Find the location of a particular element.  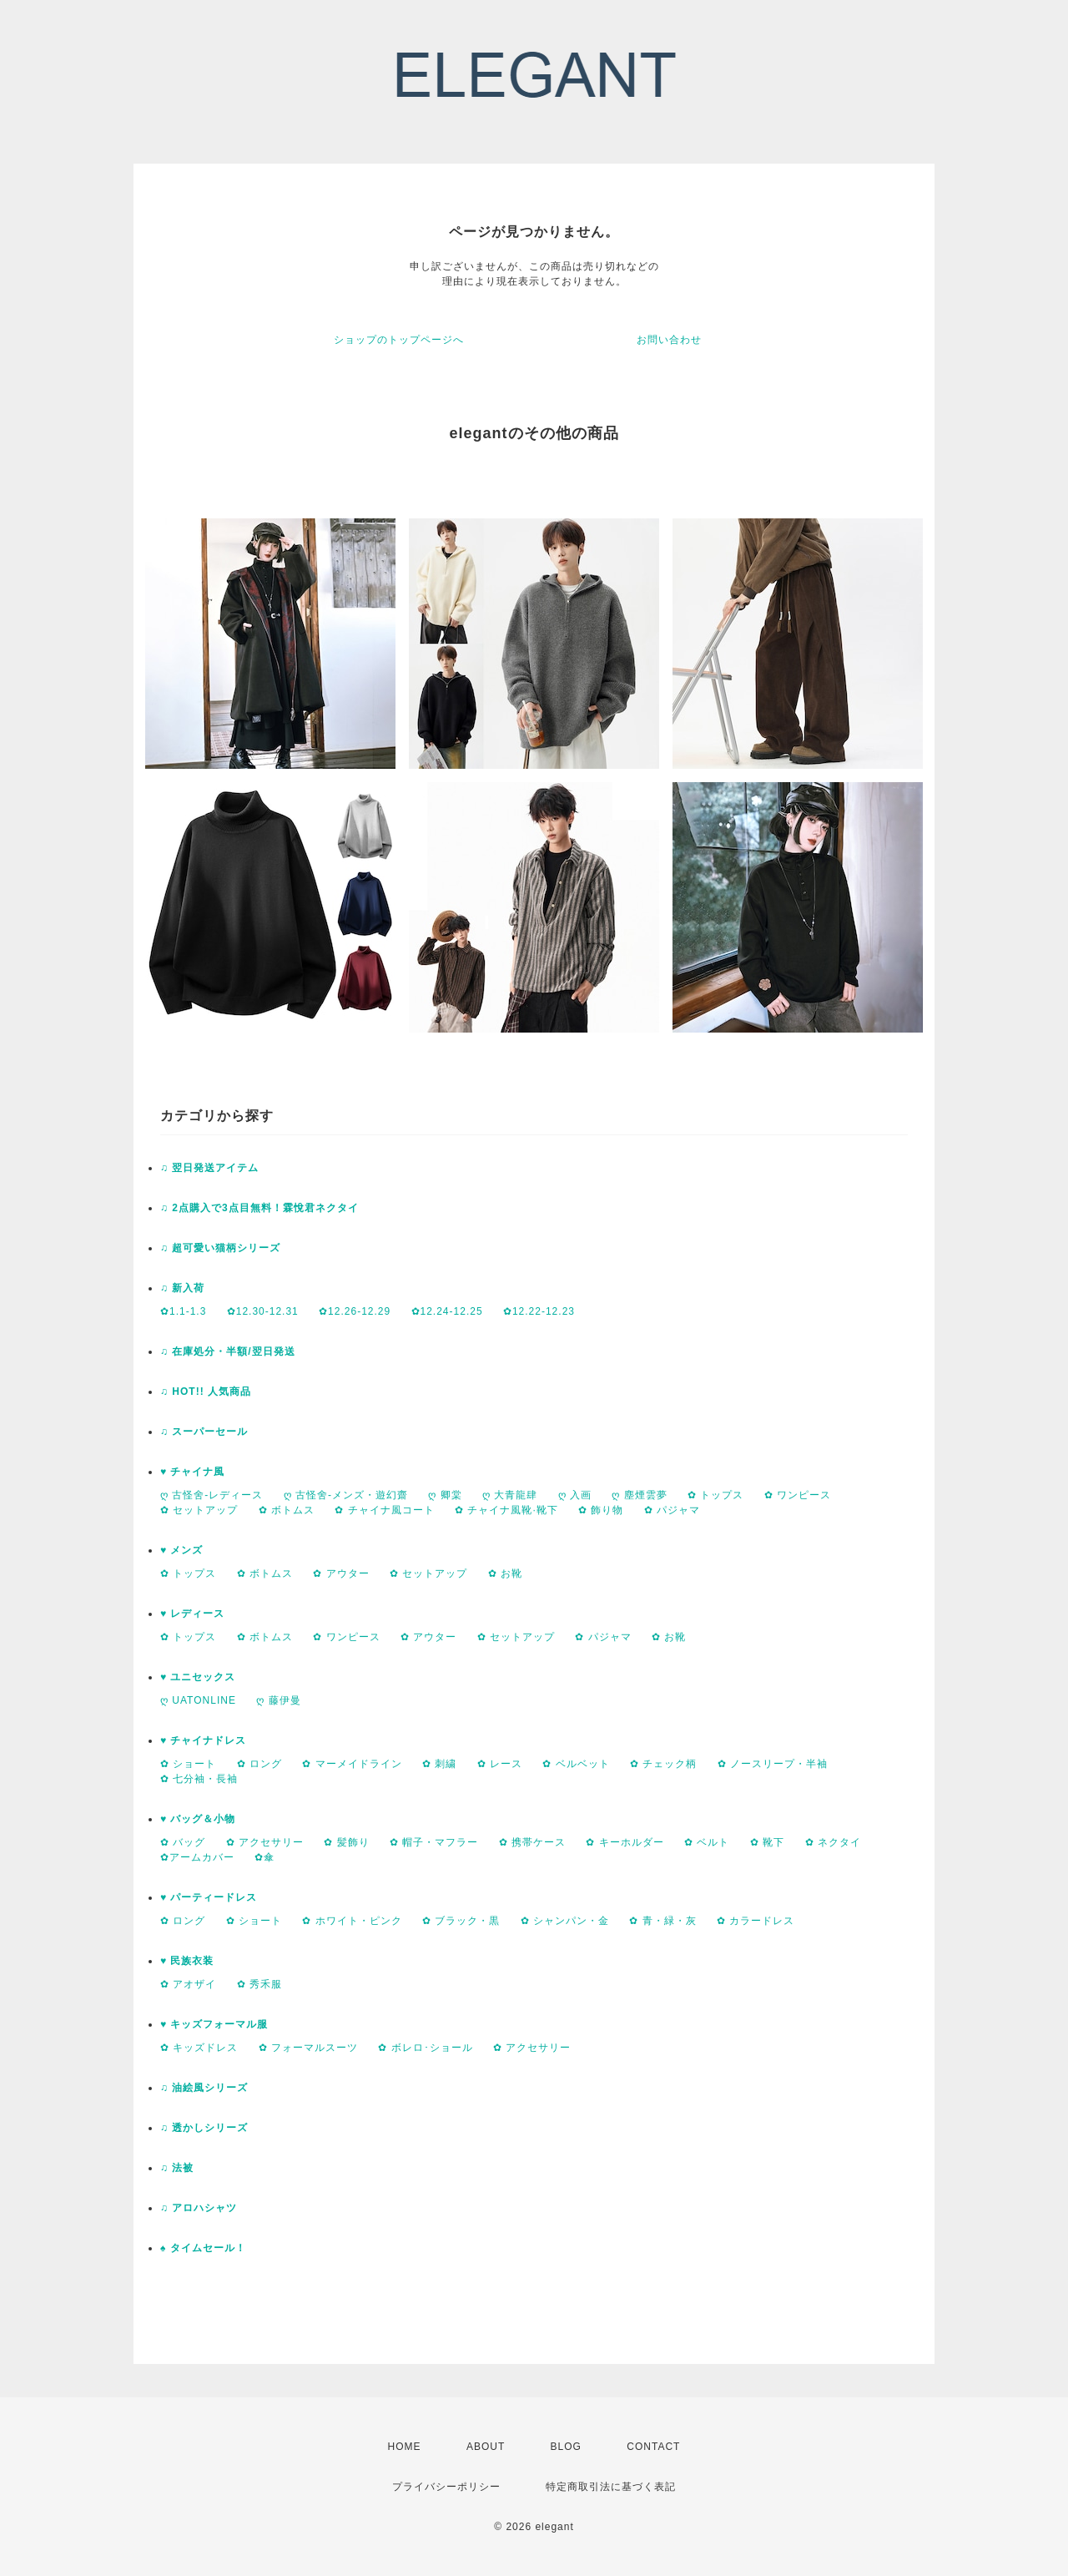

✿ ワンピース is located at coordinates (797, 1495).